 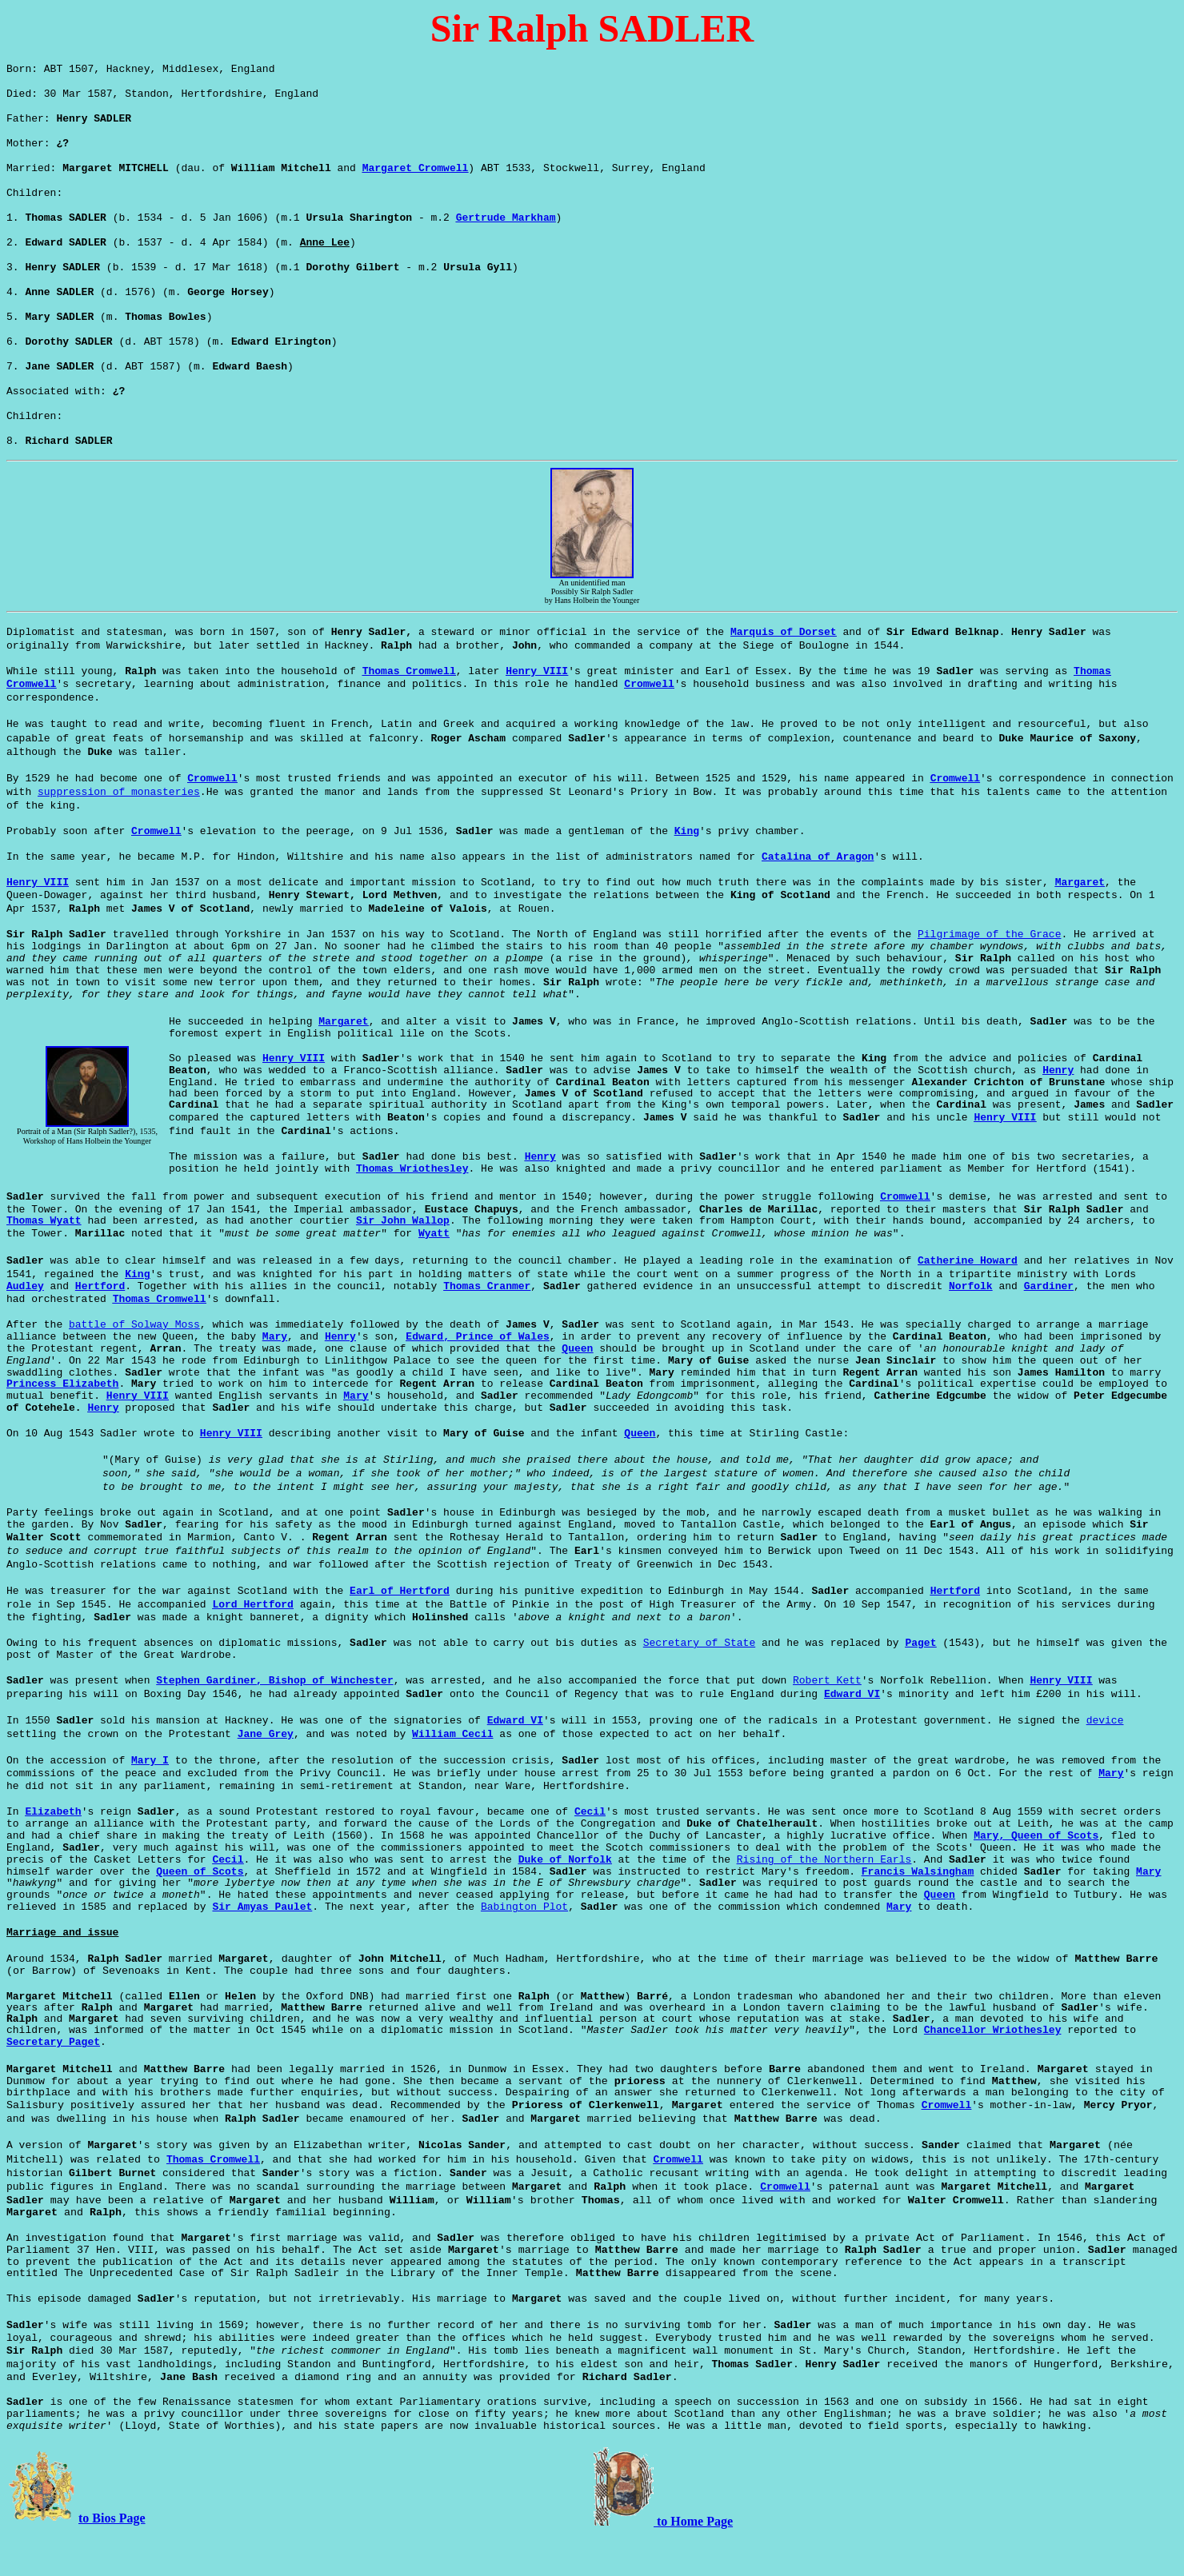 What do you see at coordinates (920, 1681) in the screenshot?
I see `Paget` at bounding box center [920, 1681].